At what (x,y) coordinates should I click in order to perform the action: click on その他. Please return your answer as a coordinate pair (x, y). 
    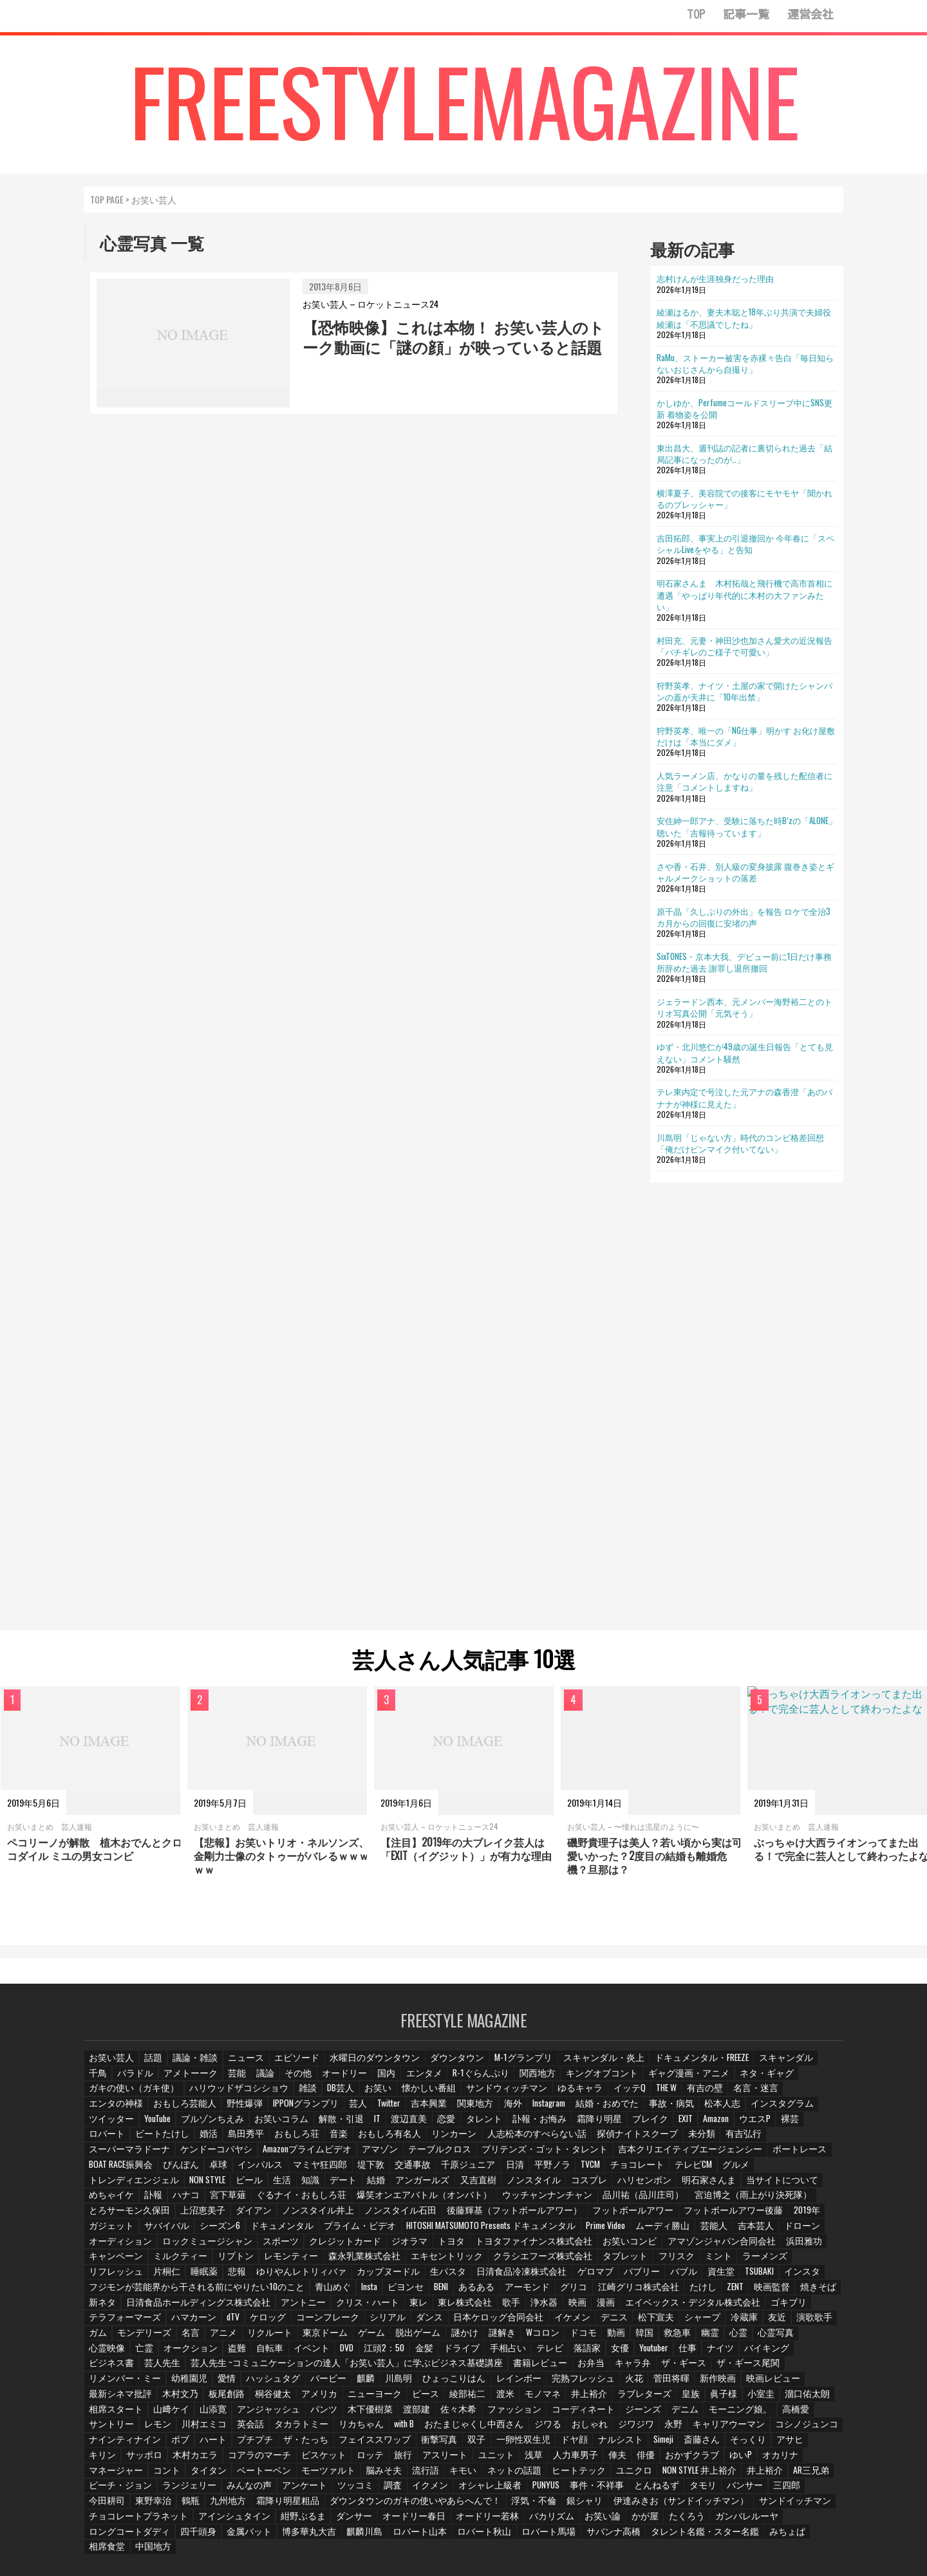
    Looking at the image, I should click on (267, 2079).